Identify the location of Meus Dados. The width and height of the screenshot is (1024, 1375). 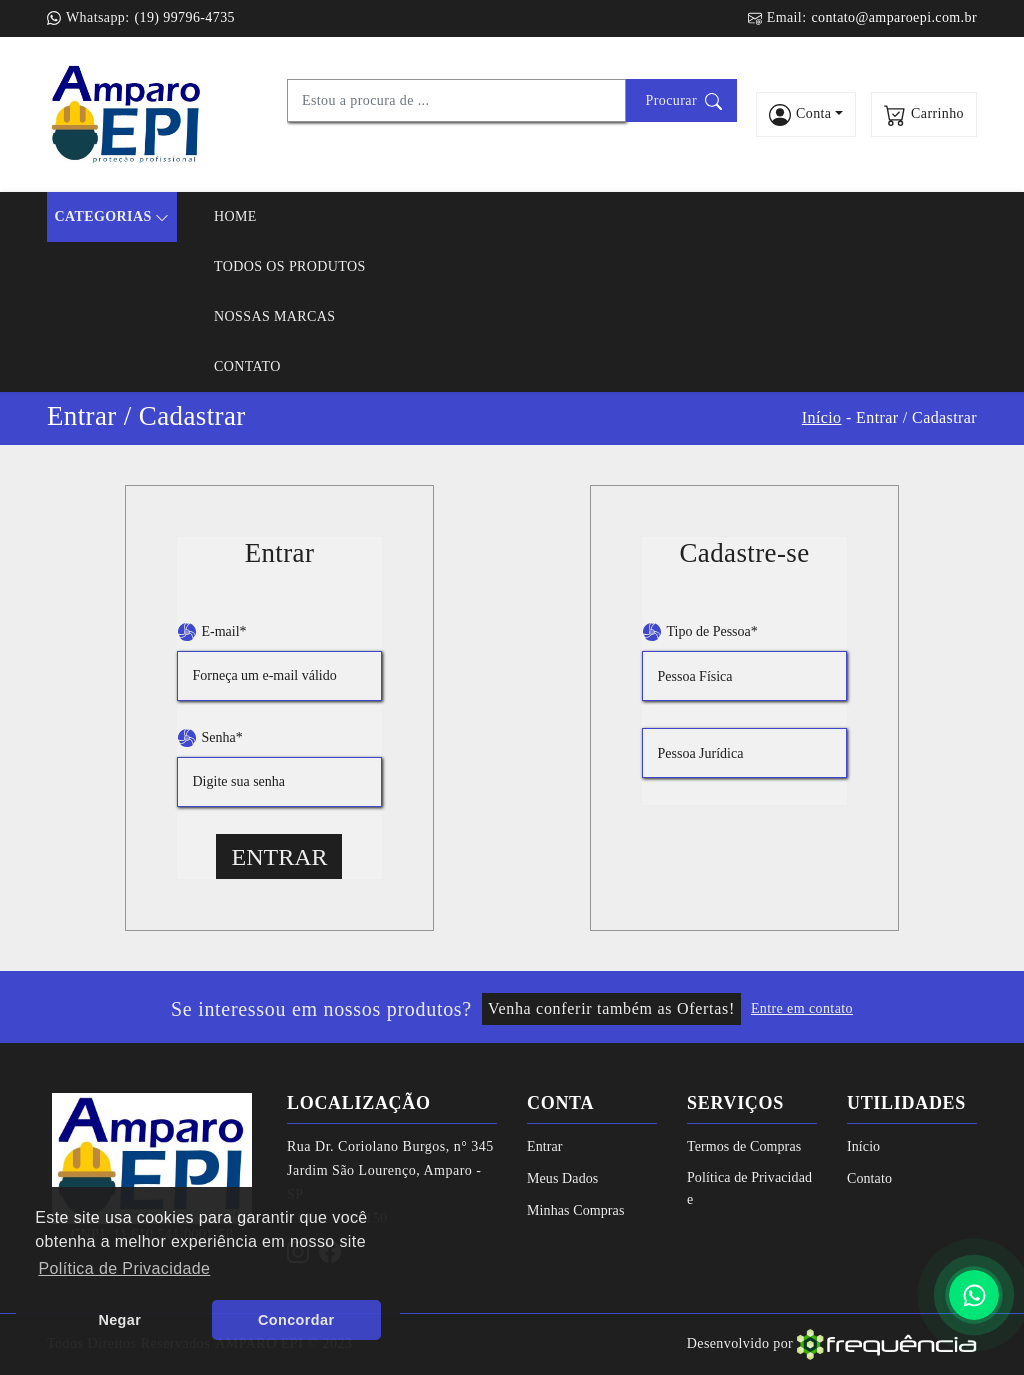
(562, 1178).